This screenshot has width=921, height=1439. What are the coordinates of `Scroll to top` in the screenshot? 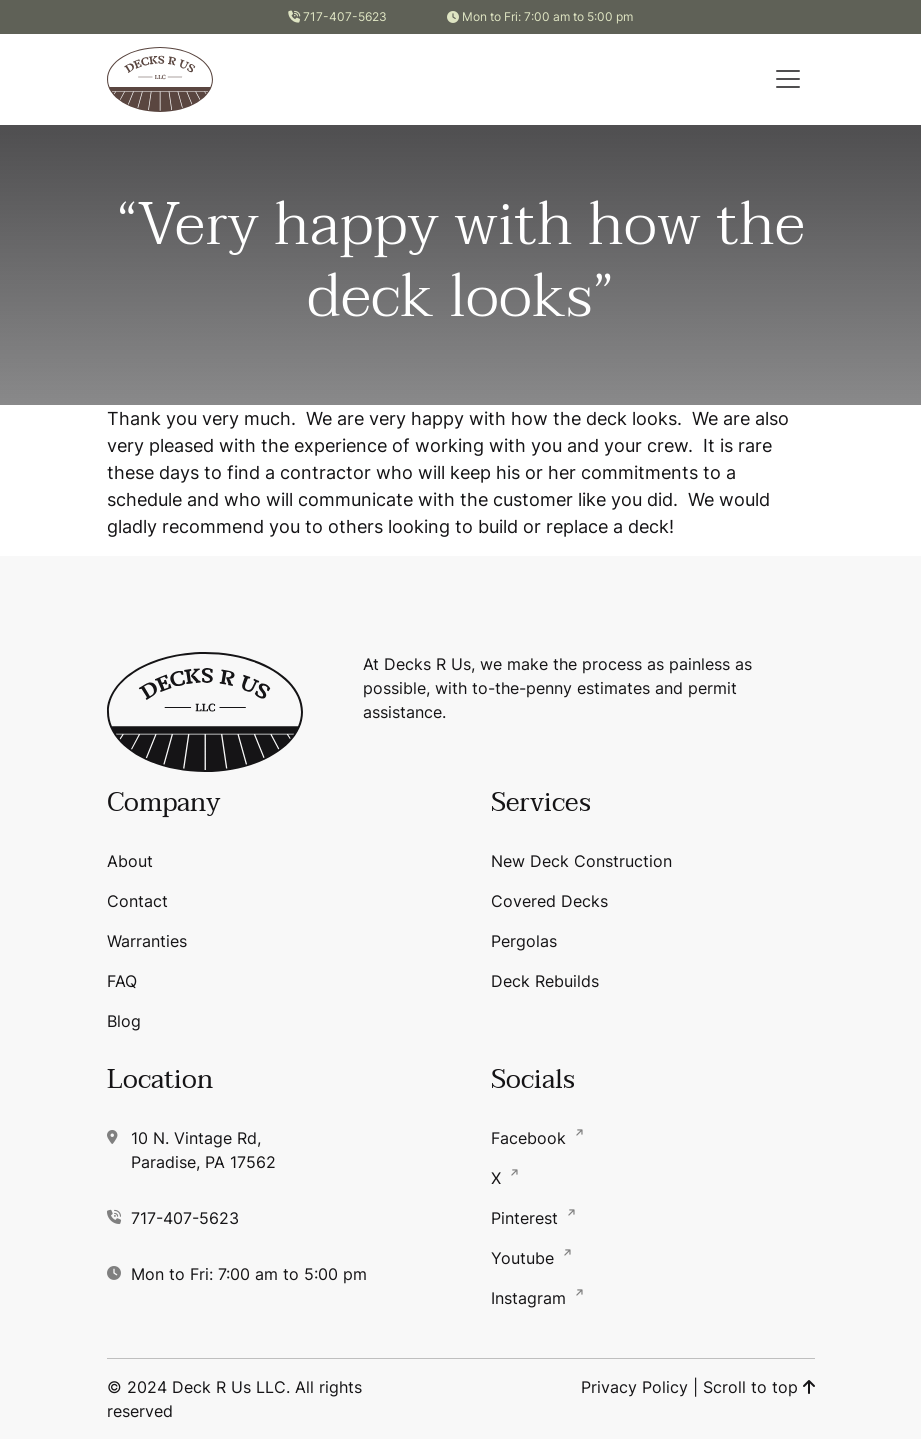 It's located at (759, 1387).